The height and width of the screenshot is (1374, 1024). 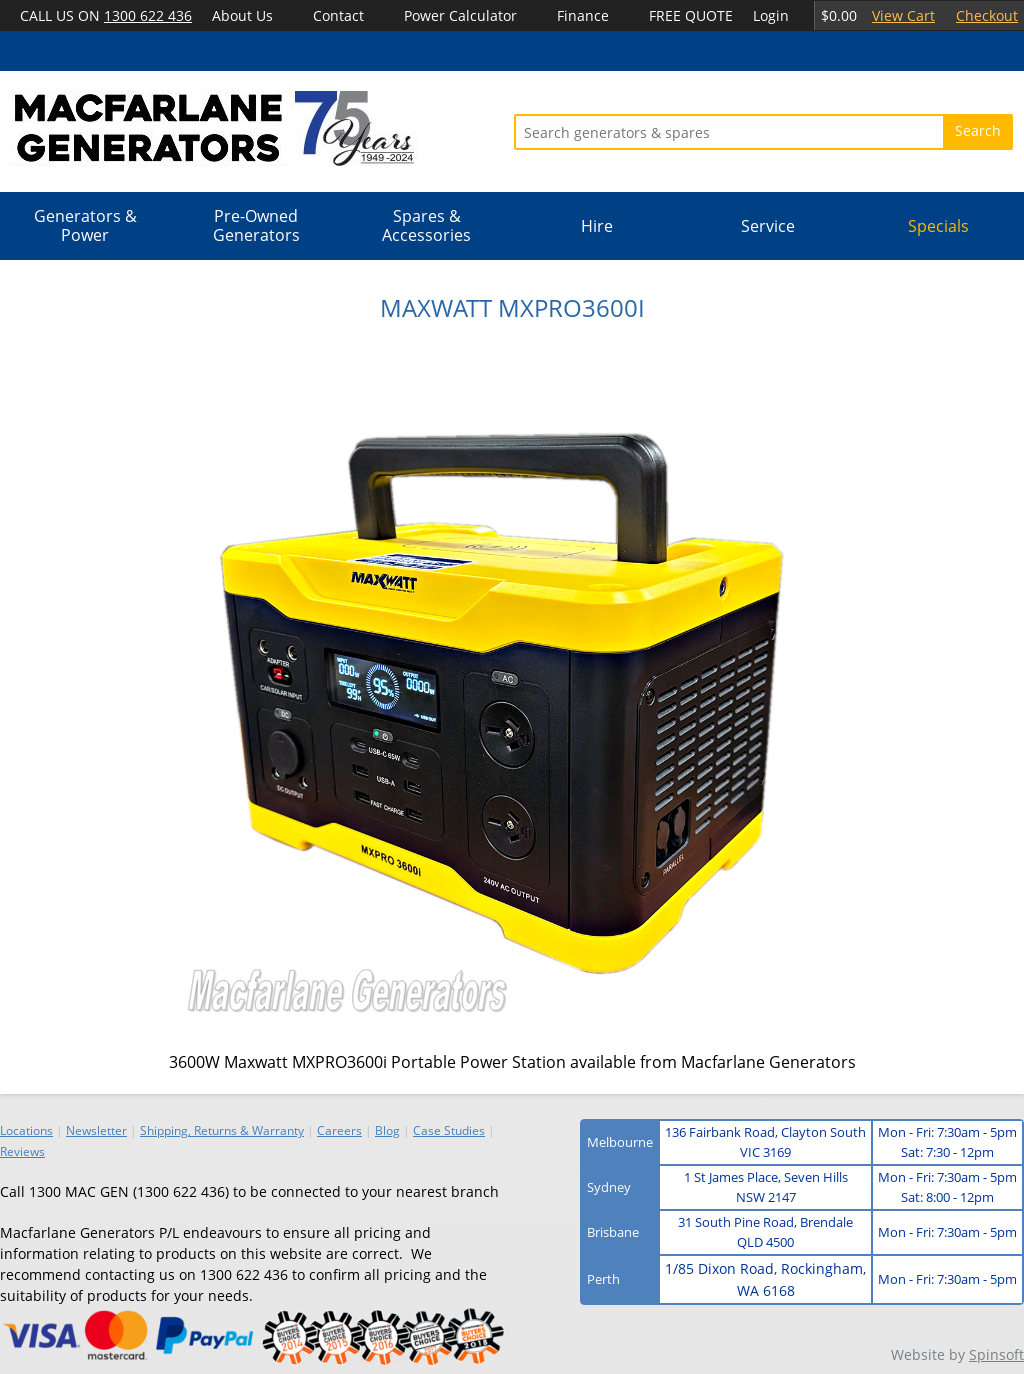 What do you see at coordinates (96, 1130) in the screenshot?
I see `Newsletter` at bounding box center [96, 1130].